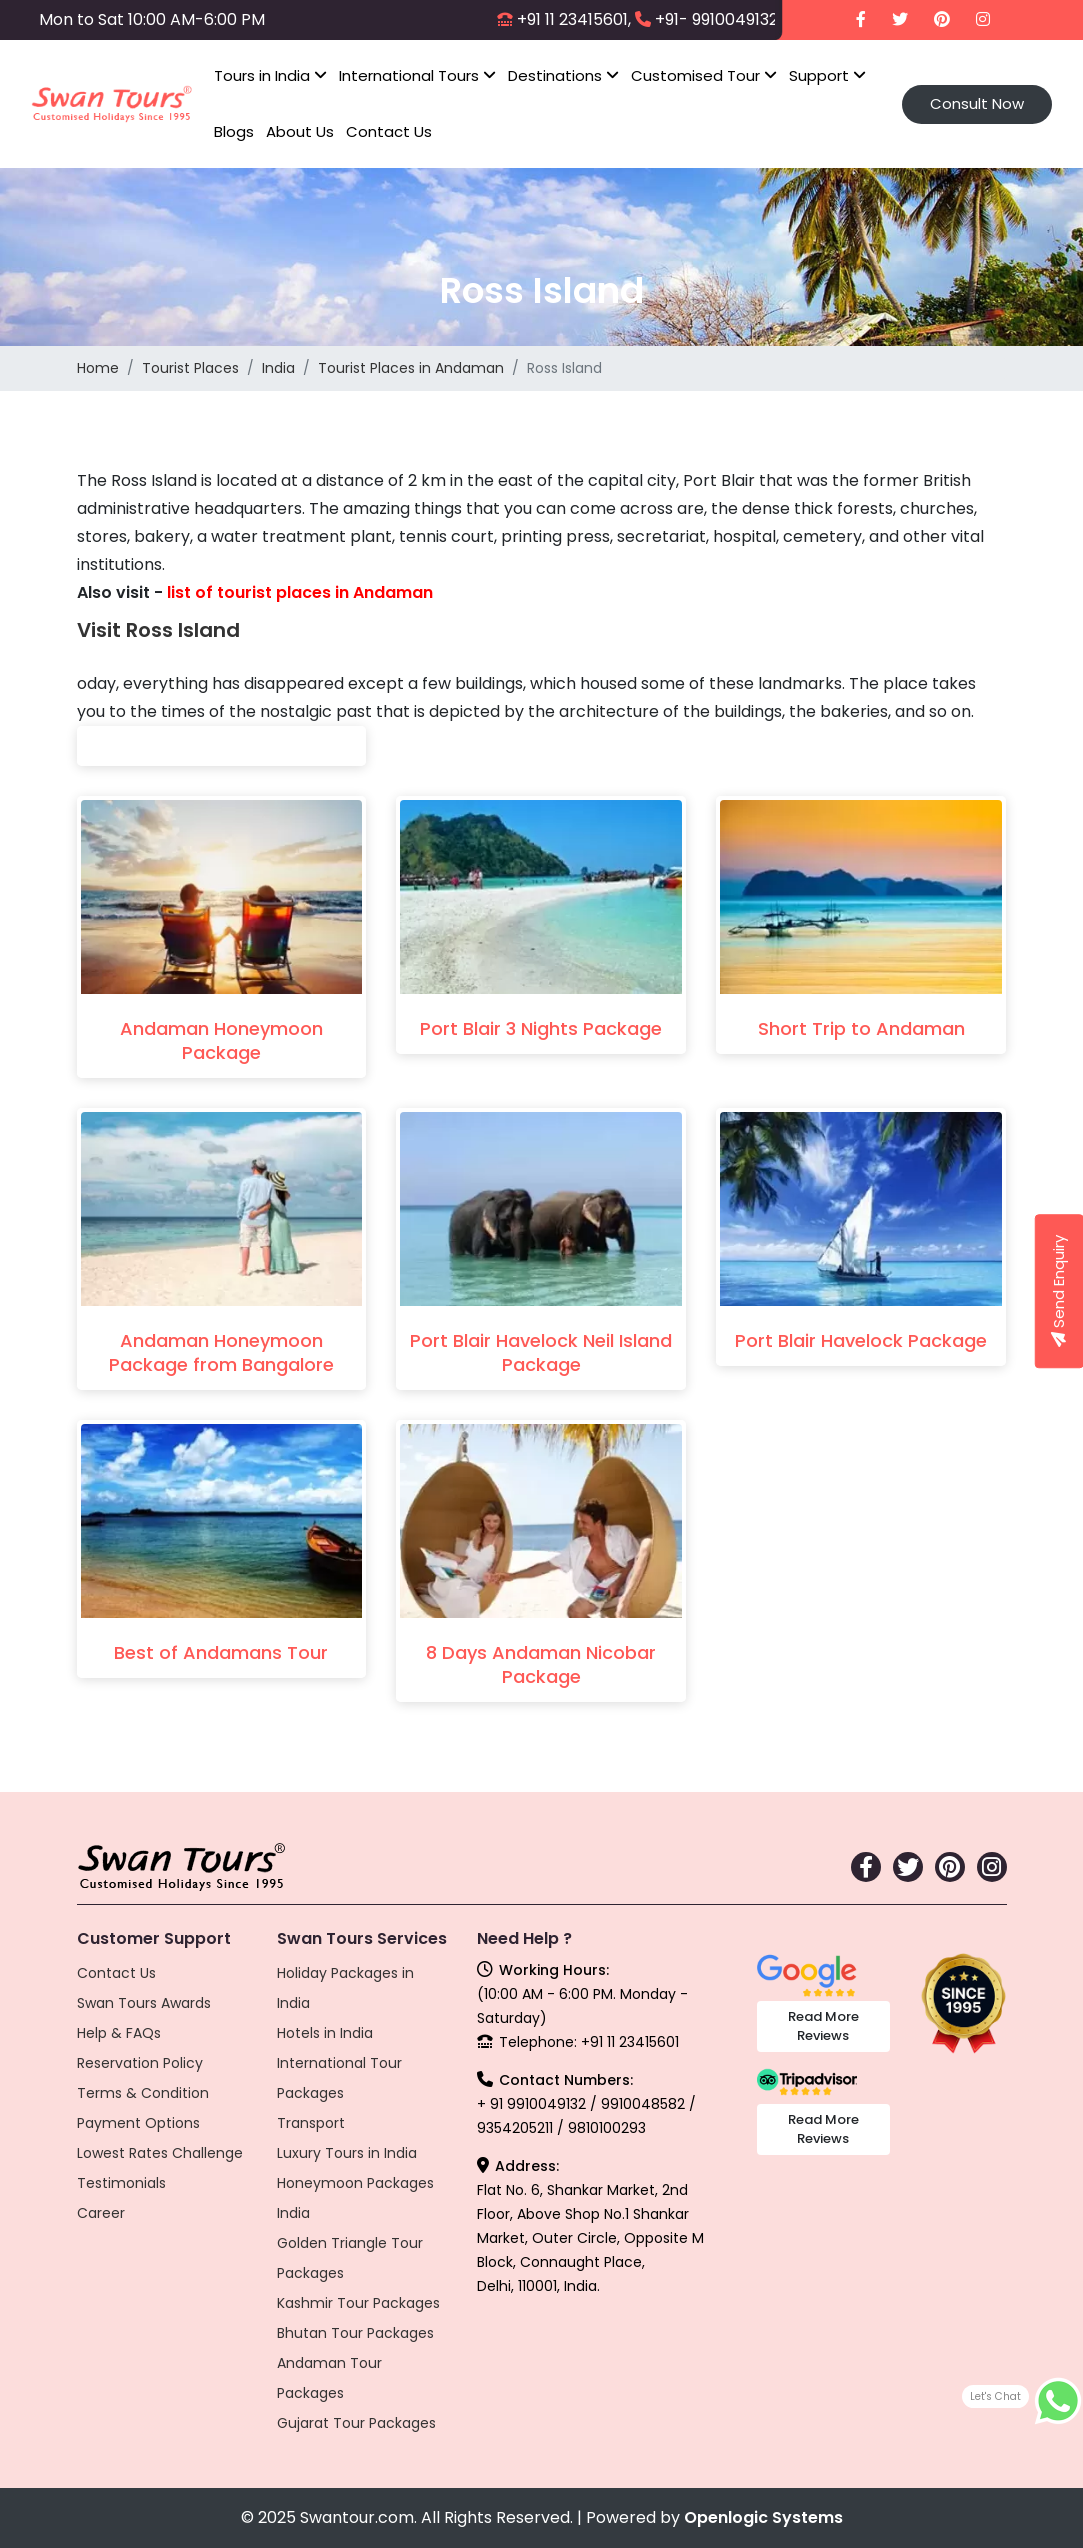  What do you see at coordinates (140, 2063) in the screenshot?
I see `Reservation Policy` at bounding box center [140, 2063].